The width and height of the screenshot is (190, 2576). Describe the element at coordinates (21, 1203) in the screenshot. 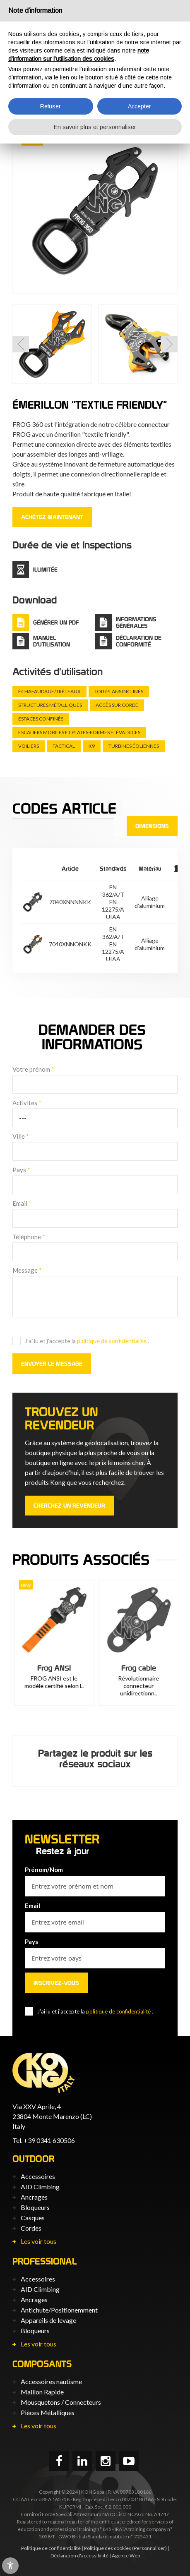

I see `Email` at that location.